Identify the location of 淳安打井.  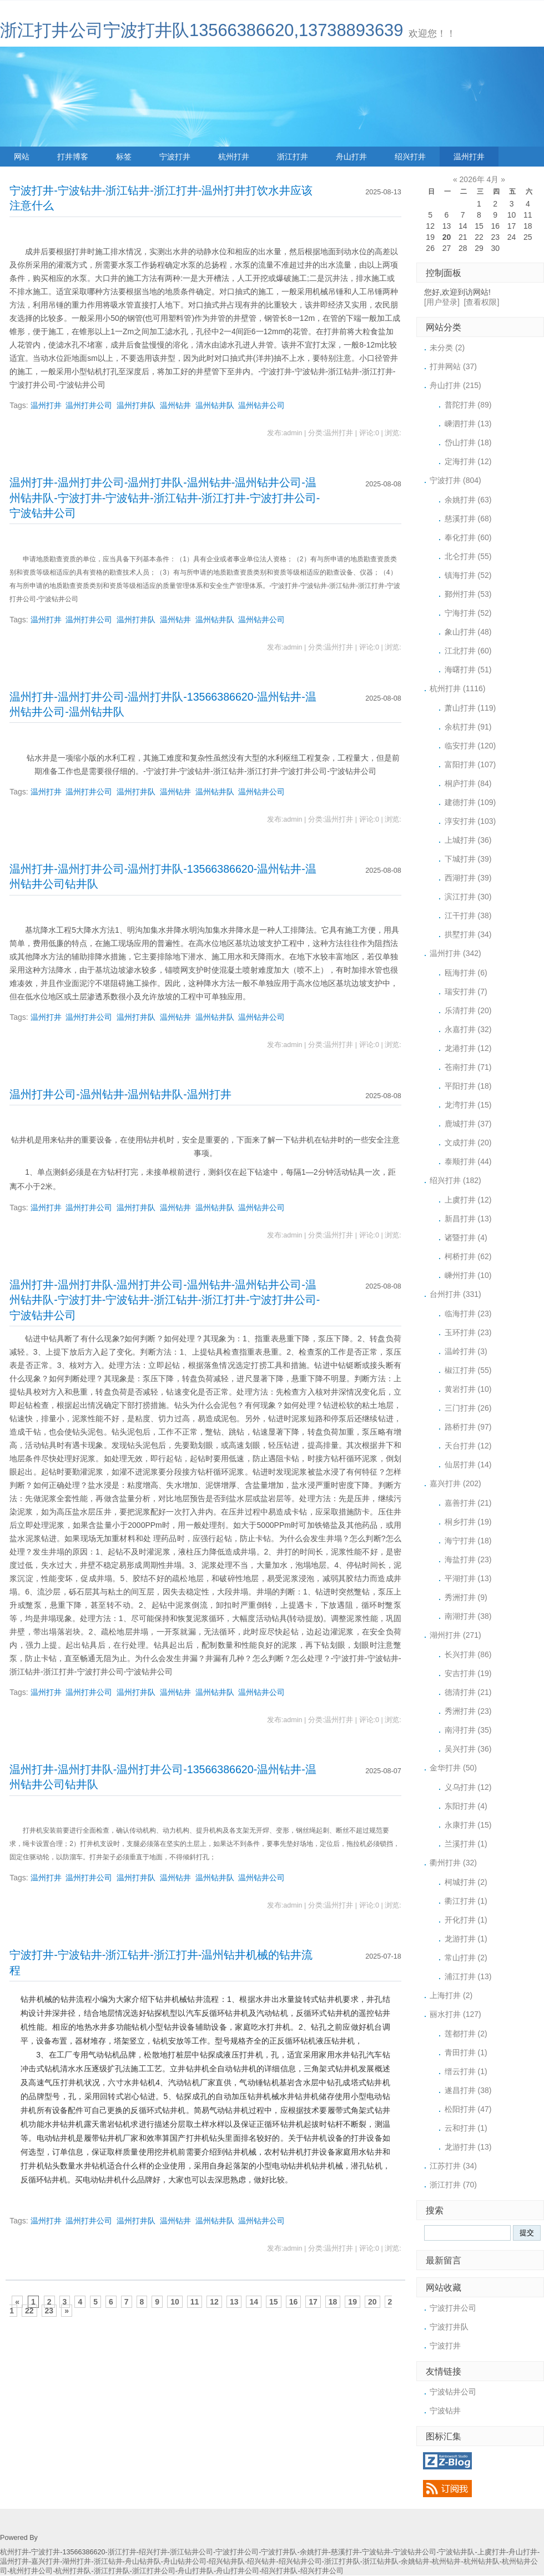
(470, 821).